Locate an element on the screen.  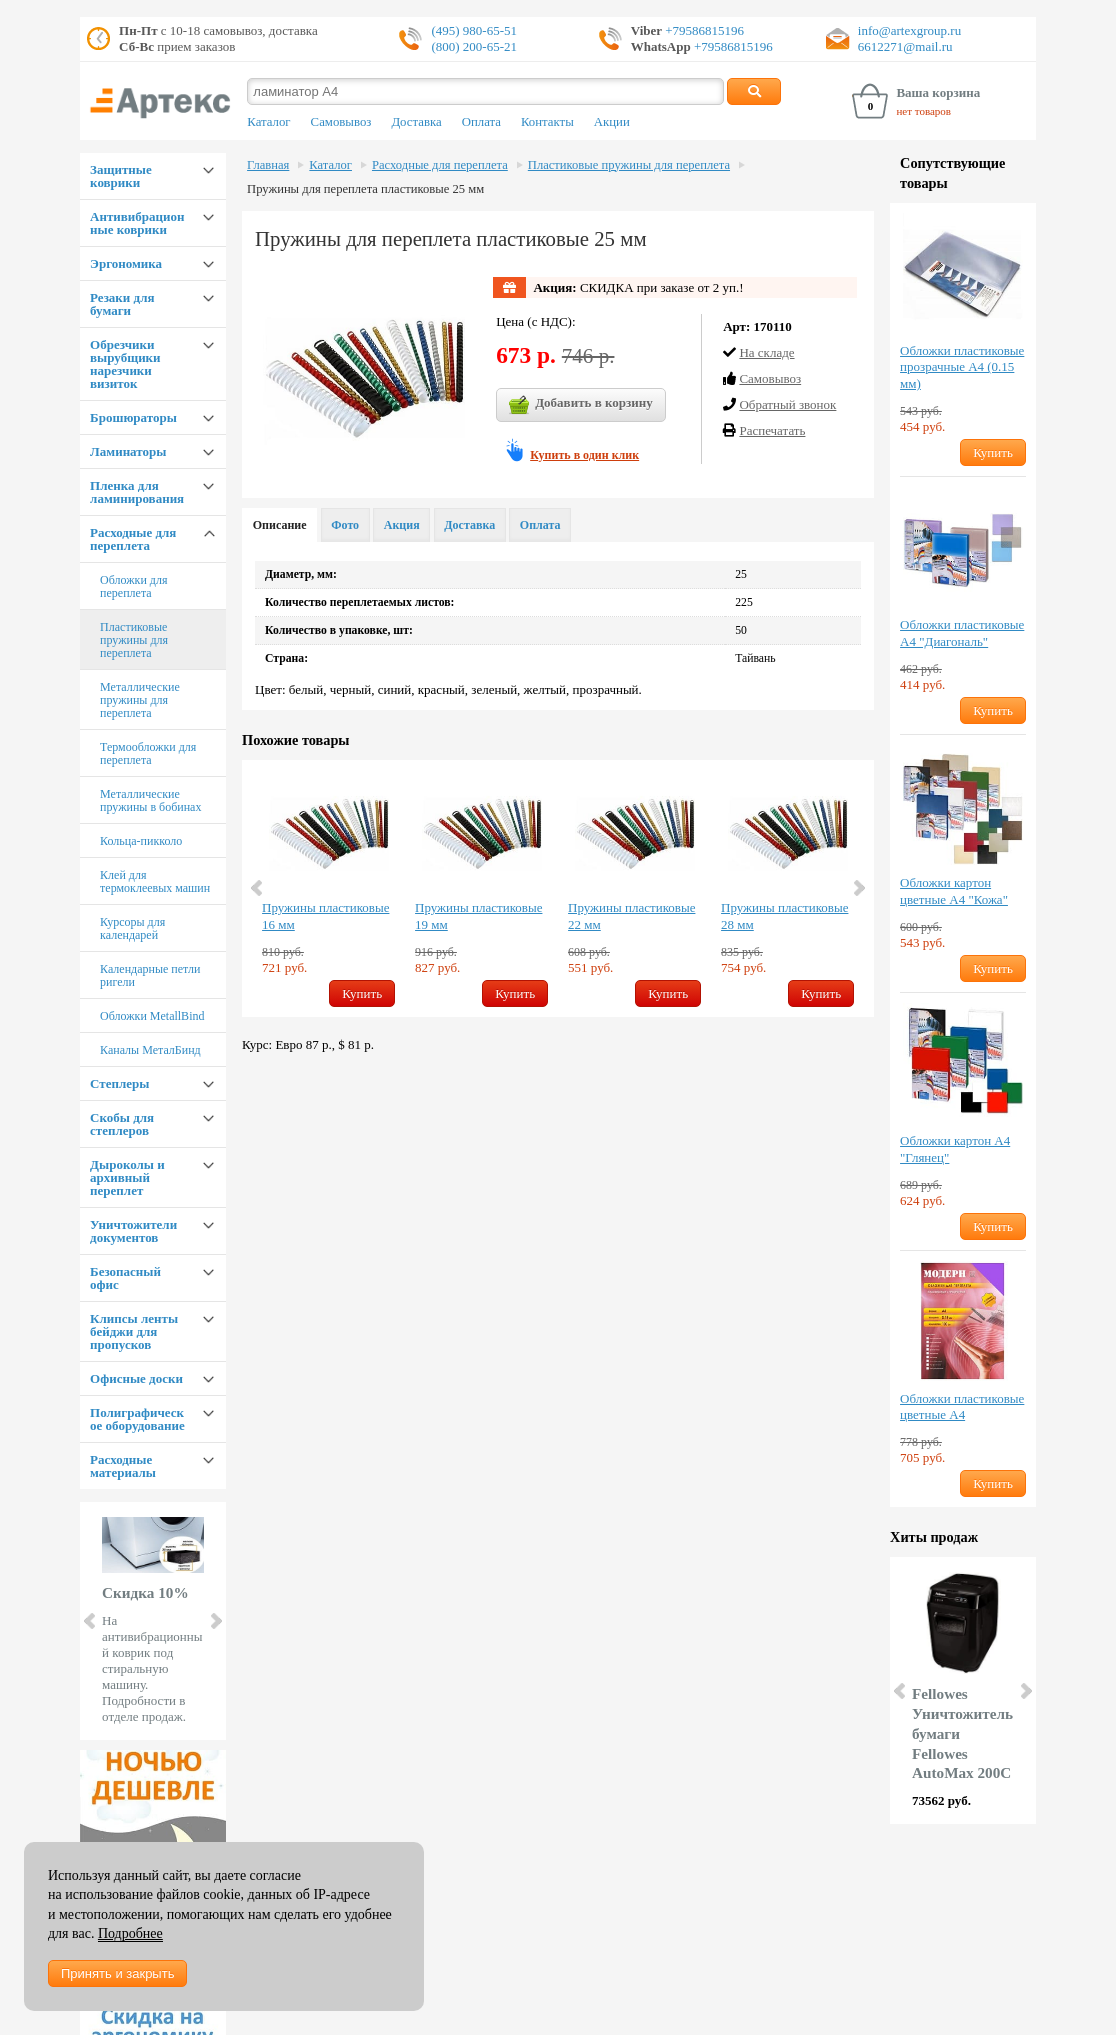
Резаки для бумаги is located at coordinates (122, 304).